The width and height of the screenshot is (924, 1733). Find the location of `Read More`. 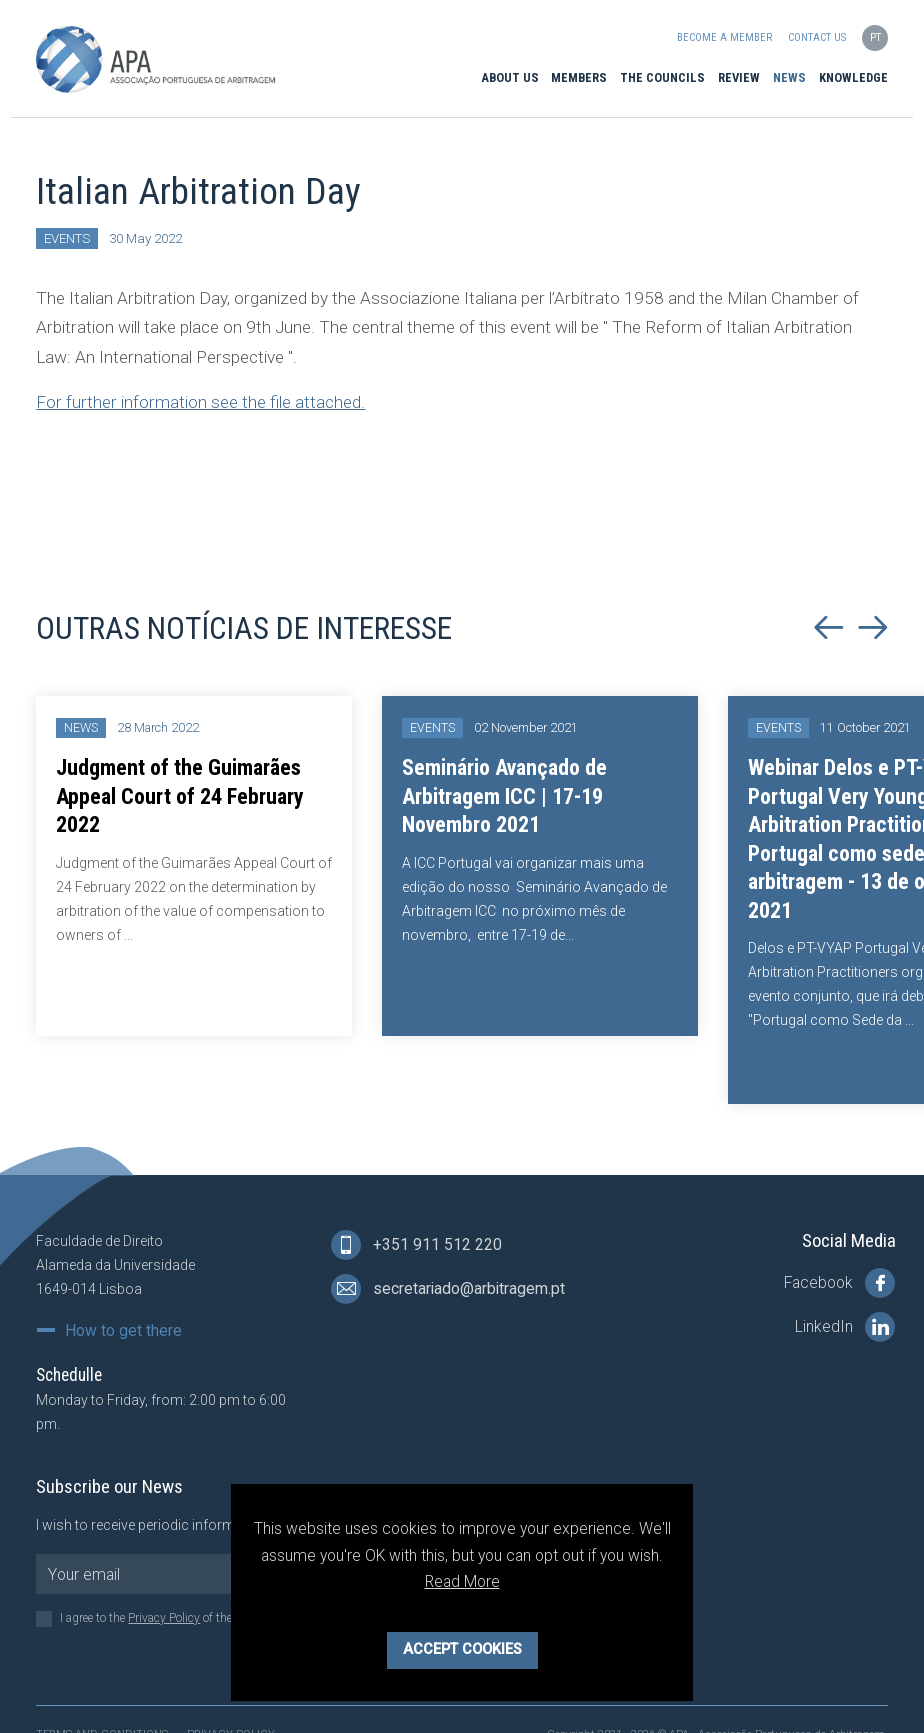

Read More is located at coordinates (462, 1581).